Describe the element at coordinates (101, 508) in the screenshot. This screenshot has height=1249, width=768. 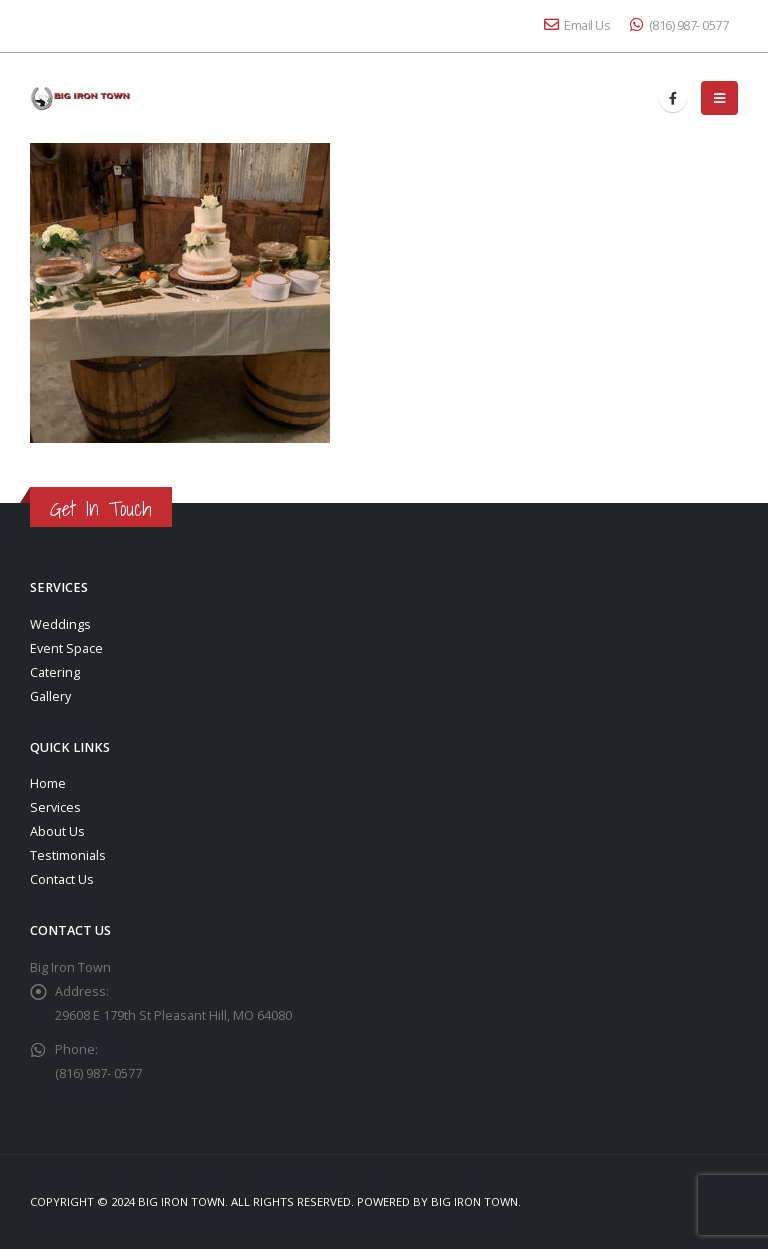
I see `Get In Touch` at that location.